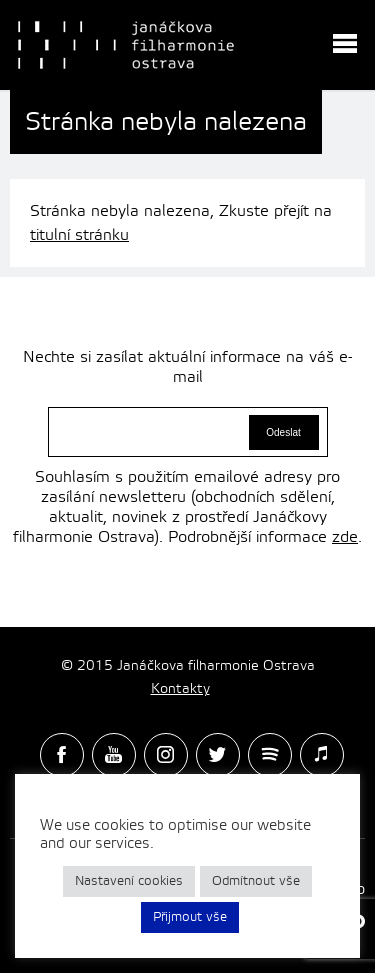 This screenshot has height=973, width=375. Describe the element at coordinates (126, 45) in the screenshot. I see `Janačková Filharmonie Ostrava` at that location.